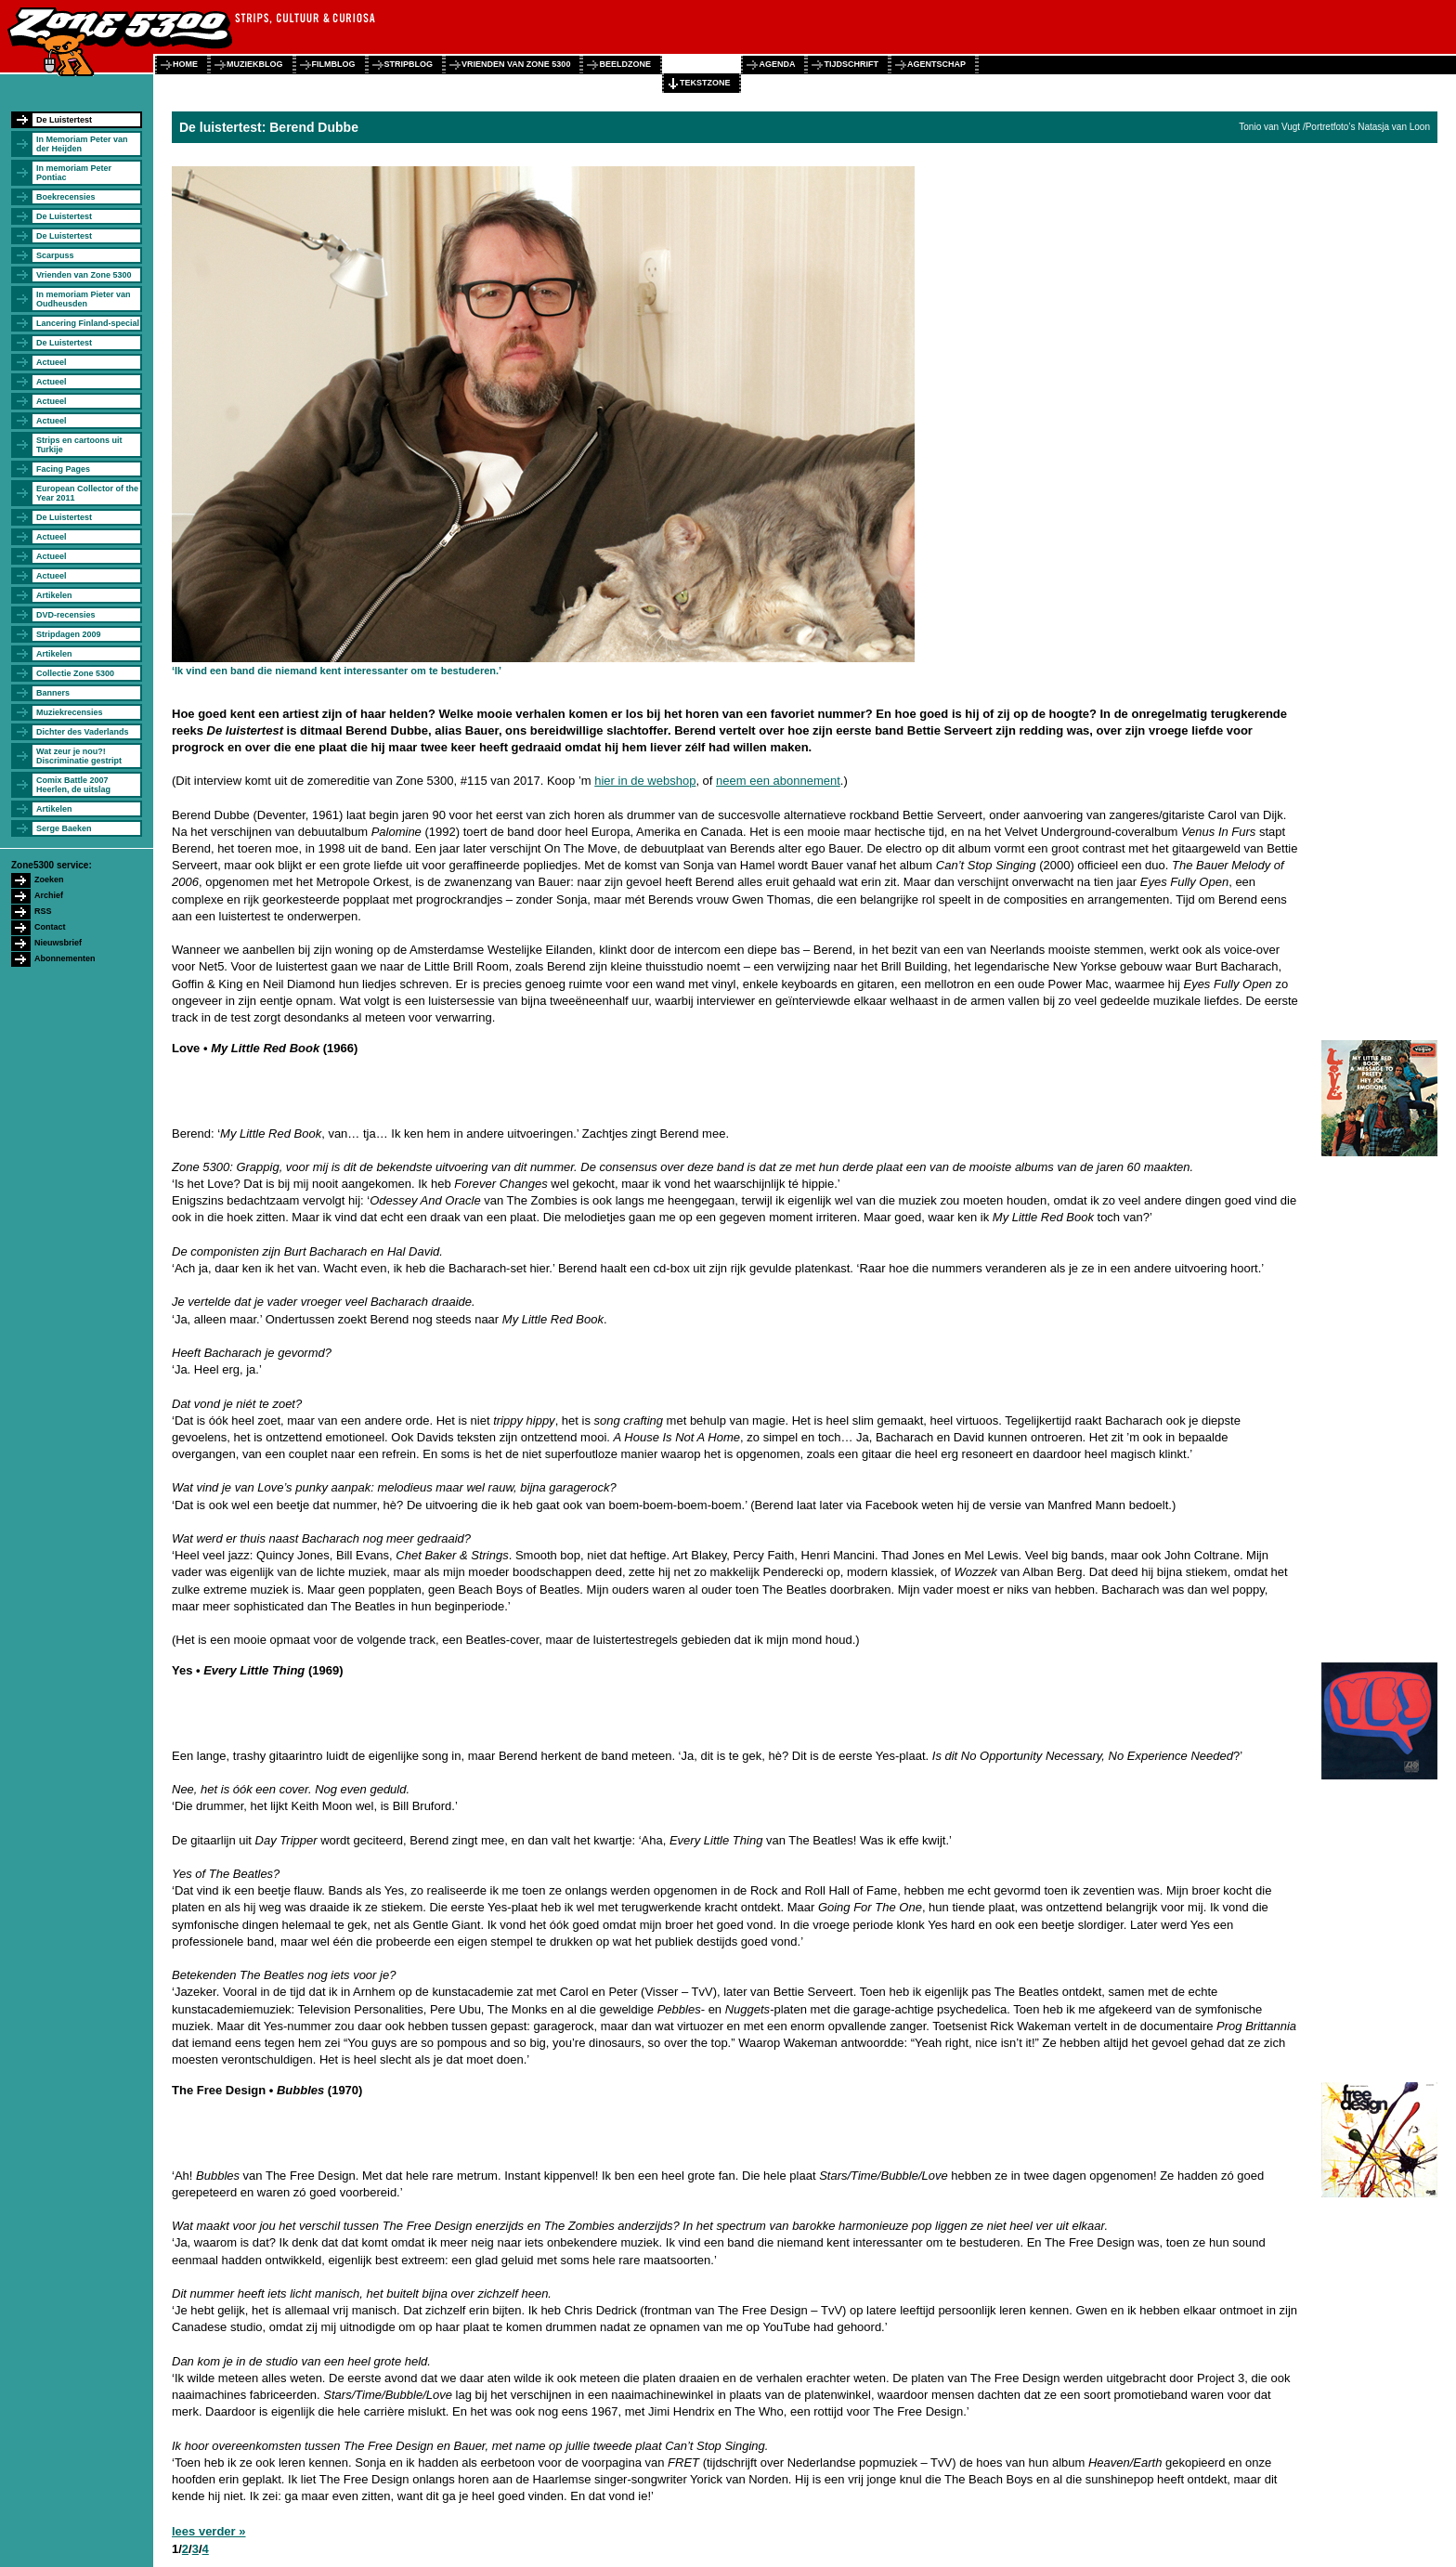 The image size is (1456, 2567). Describe the element at coordinates (65, 958) in the screenshot. I see `Abonnementen` at that location.